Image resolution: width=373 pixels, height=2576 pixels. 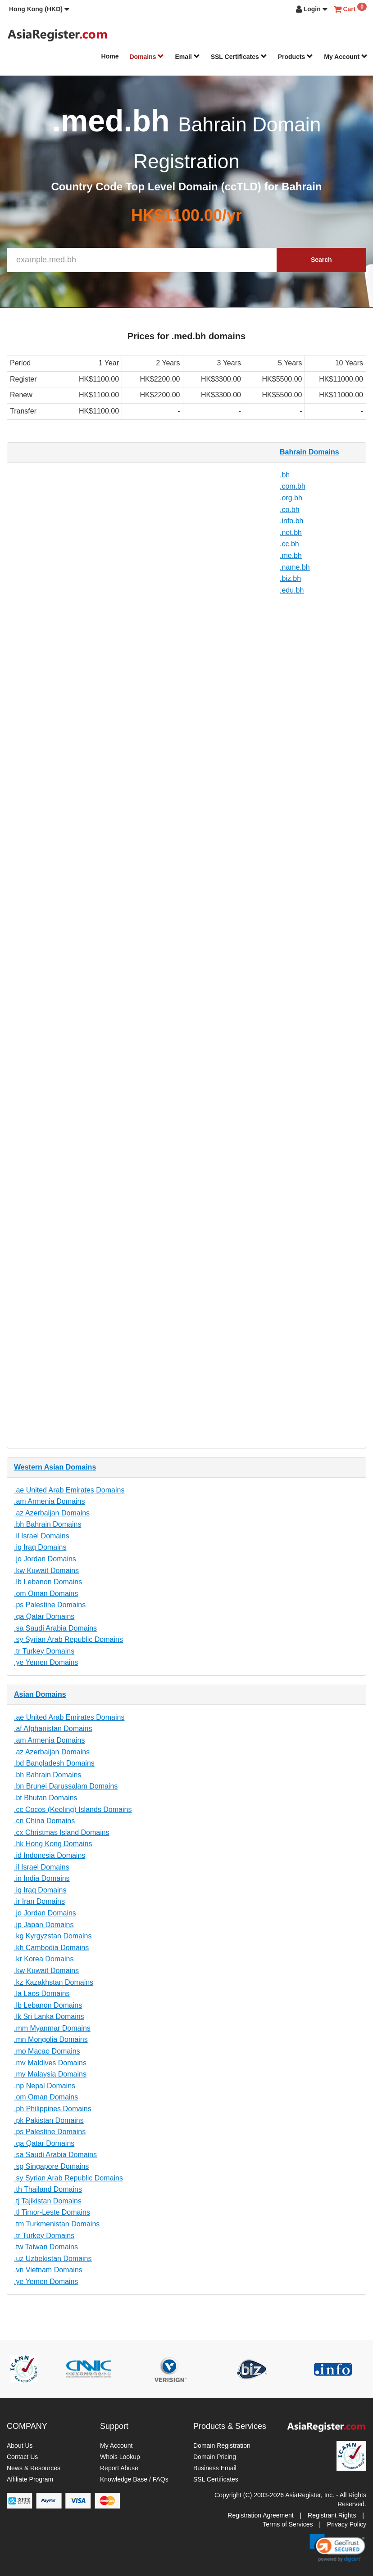 What do you see at coordinates (337, 2547) in the screenshot?
I see `[link]` at bounding box center [337, 2547].